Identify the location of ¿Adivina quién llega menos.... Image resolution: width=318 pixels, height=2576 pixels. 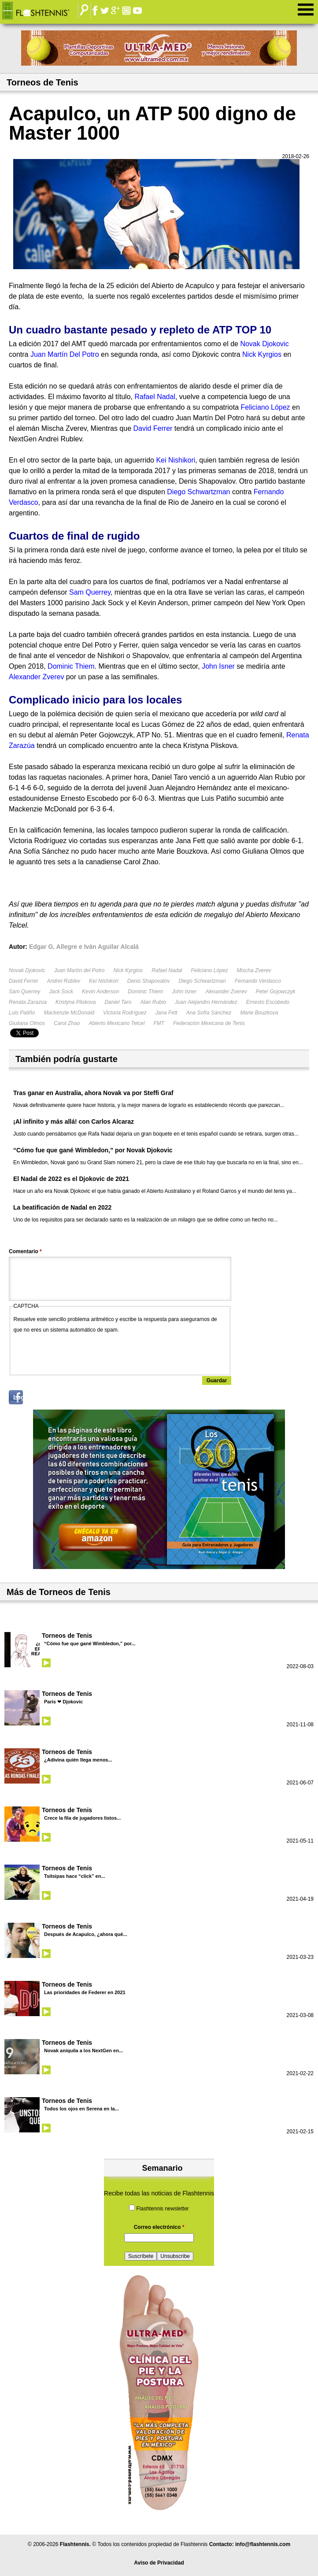
(78, 1759).